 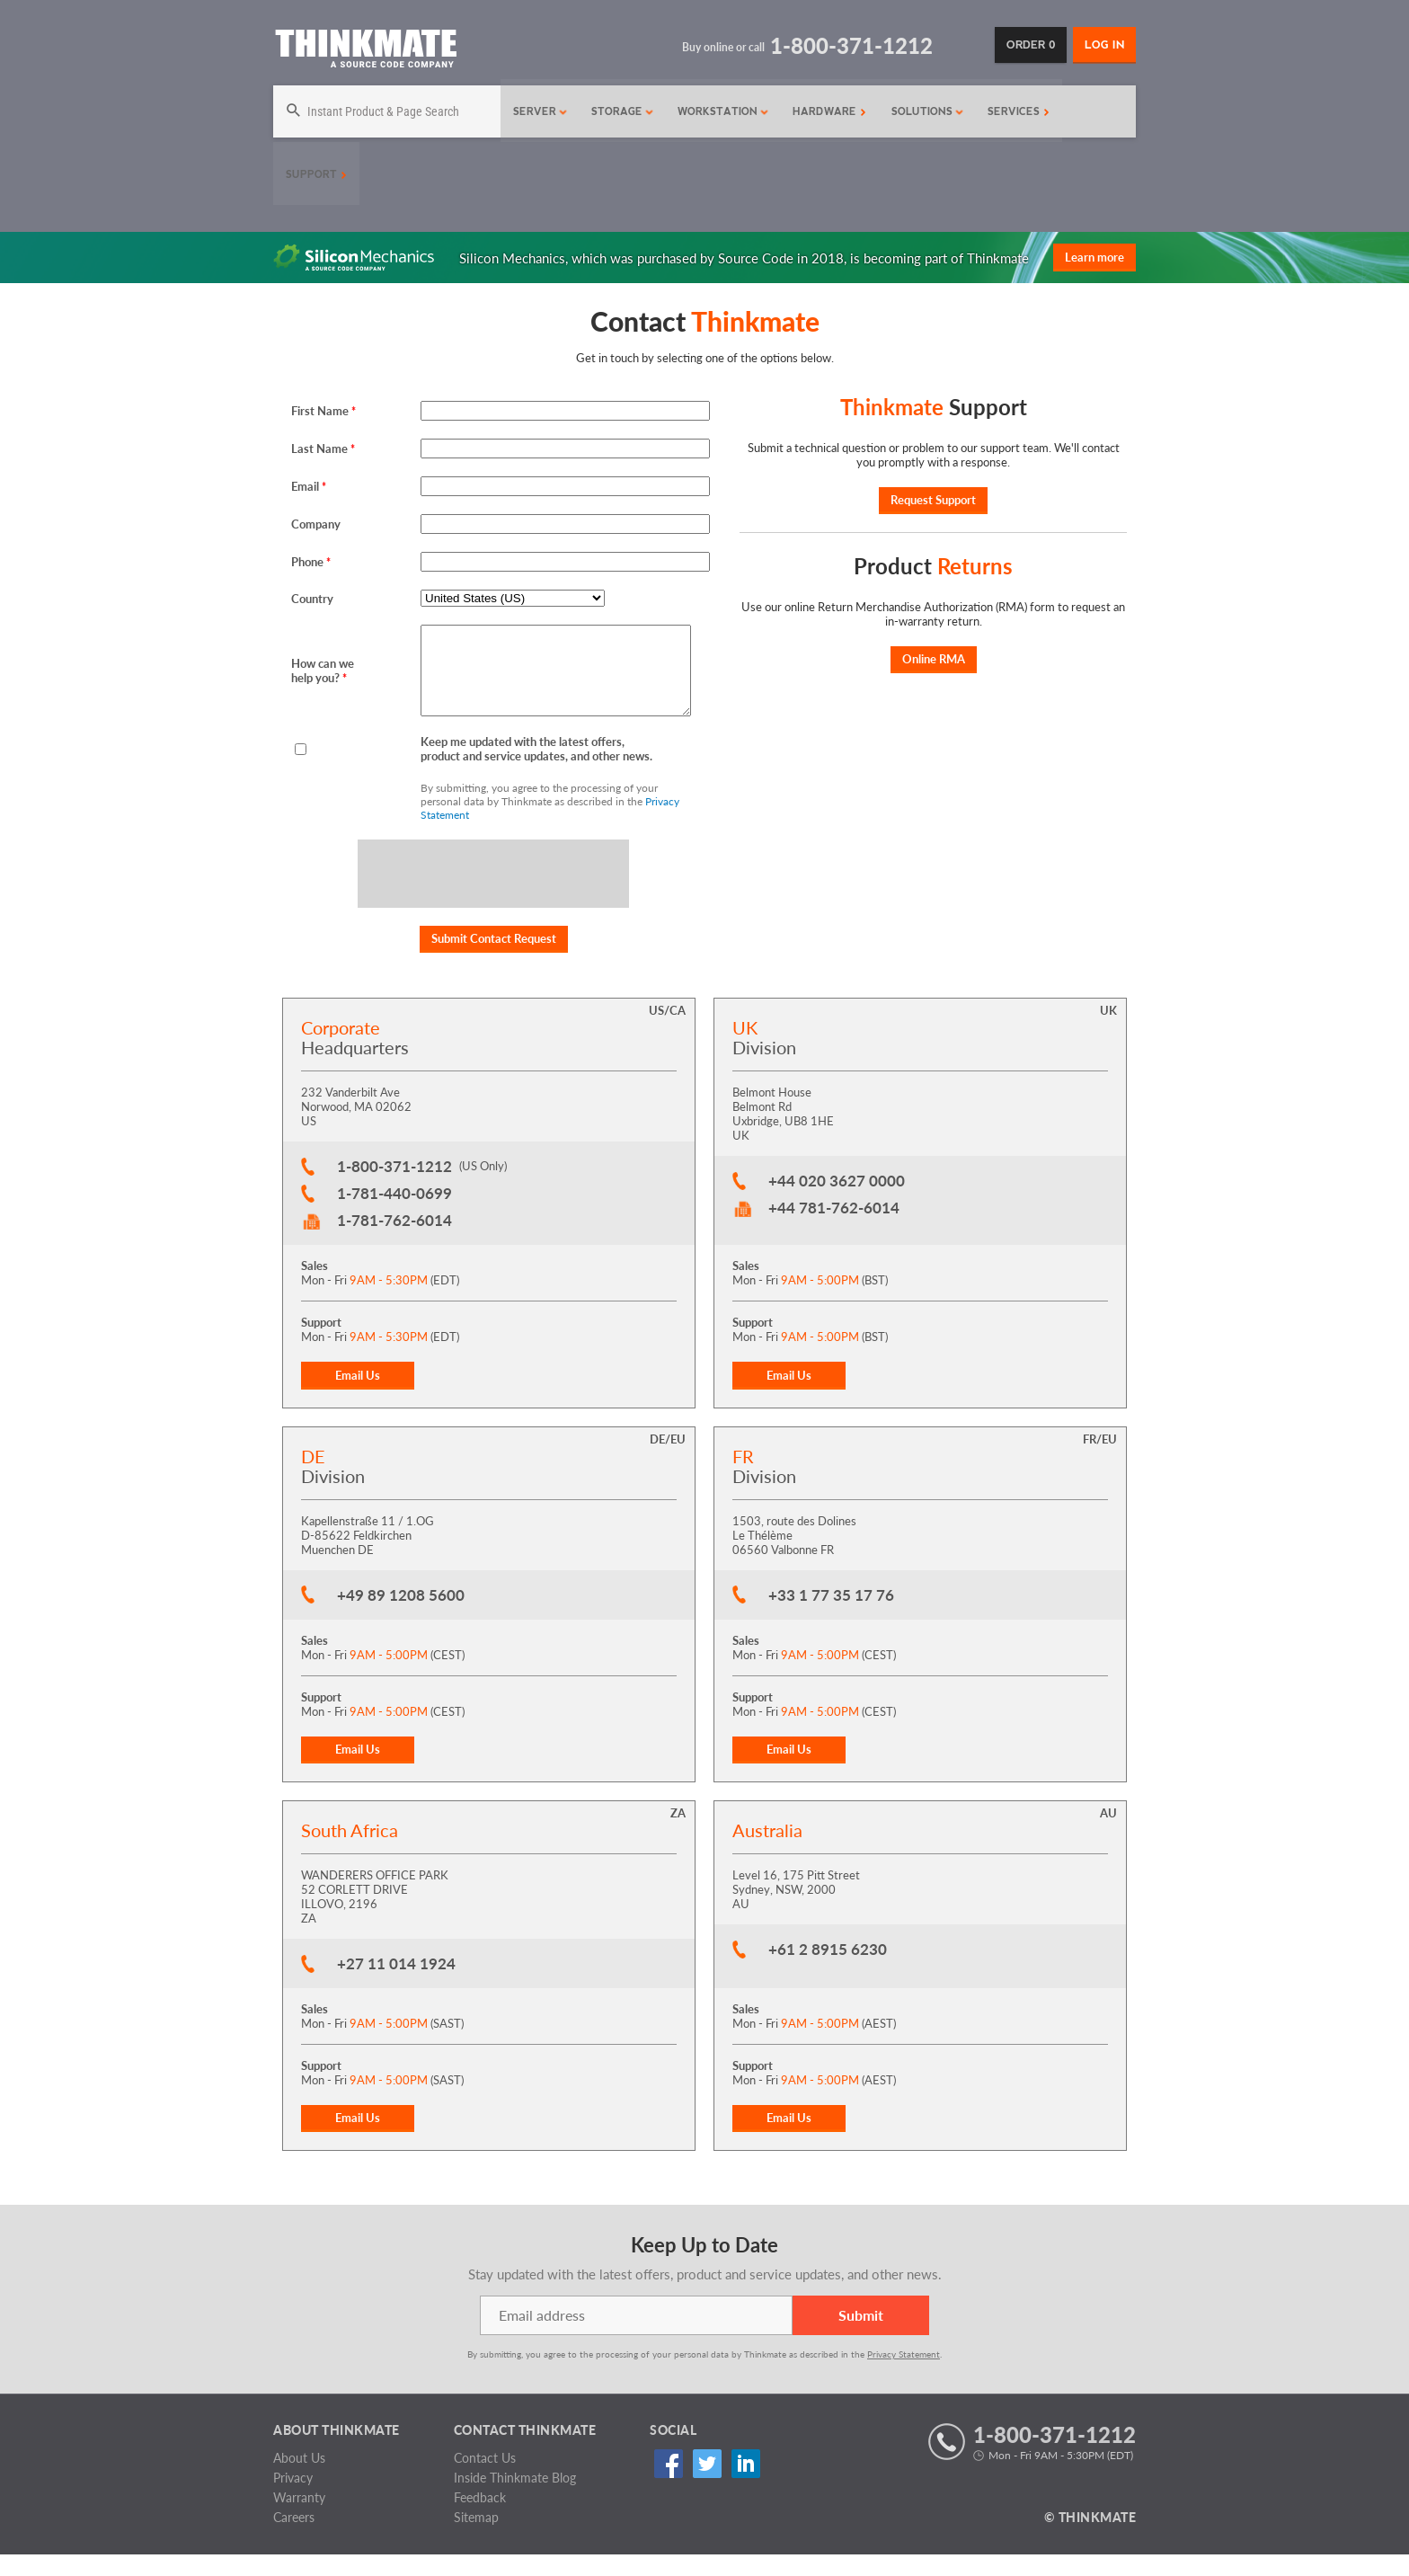 What do you see at coordinates (515, 2499) in the screenshot?
I see `Inside Thinkmate Blog` at bounding box center [515, 2499].